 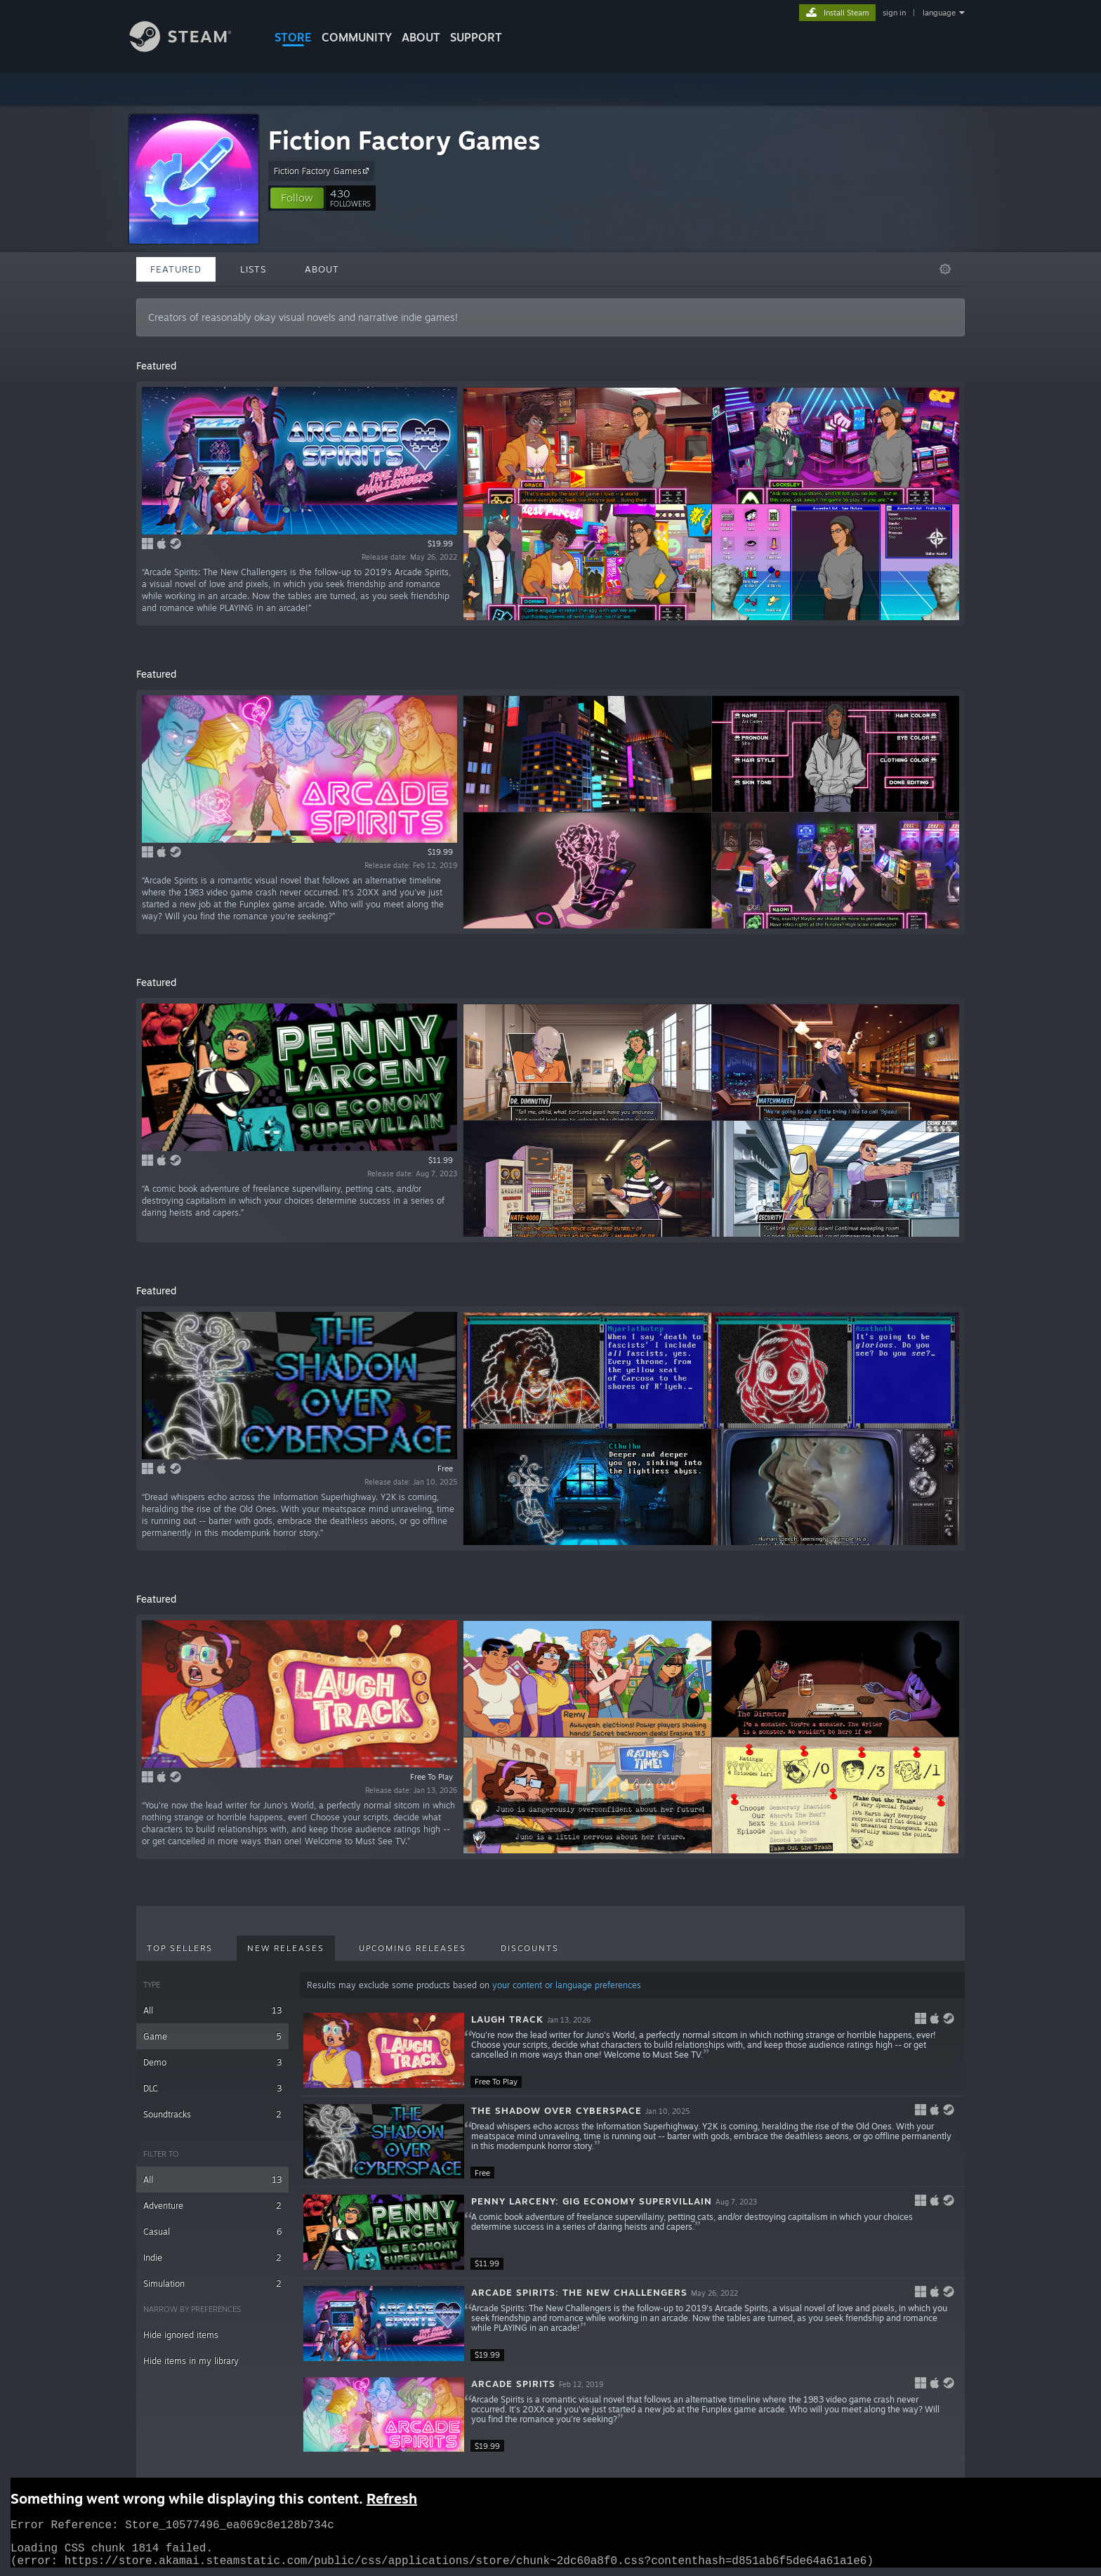 What do you see at coordinates (212, 2206) in the screenshot?
I see `Adventure` at bounding box center [212, 2206].